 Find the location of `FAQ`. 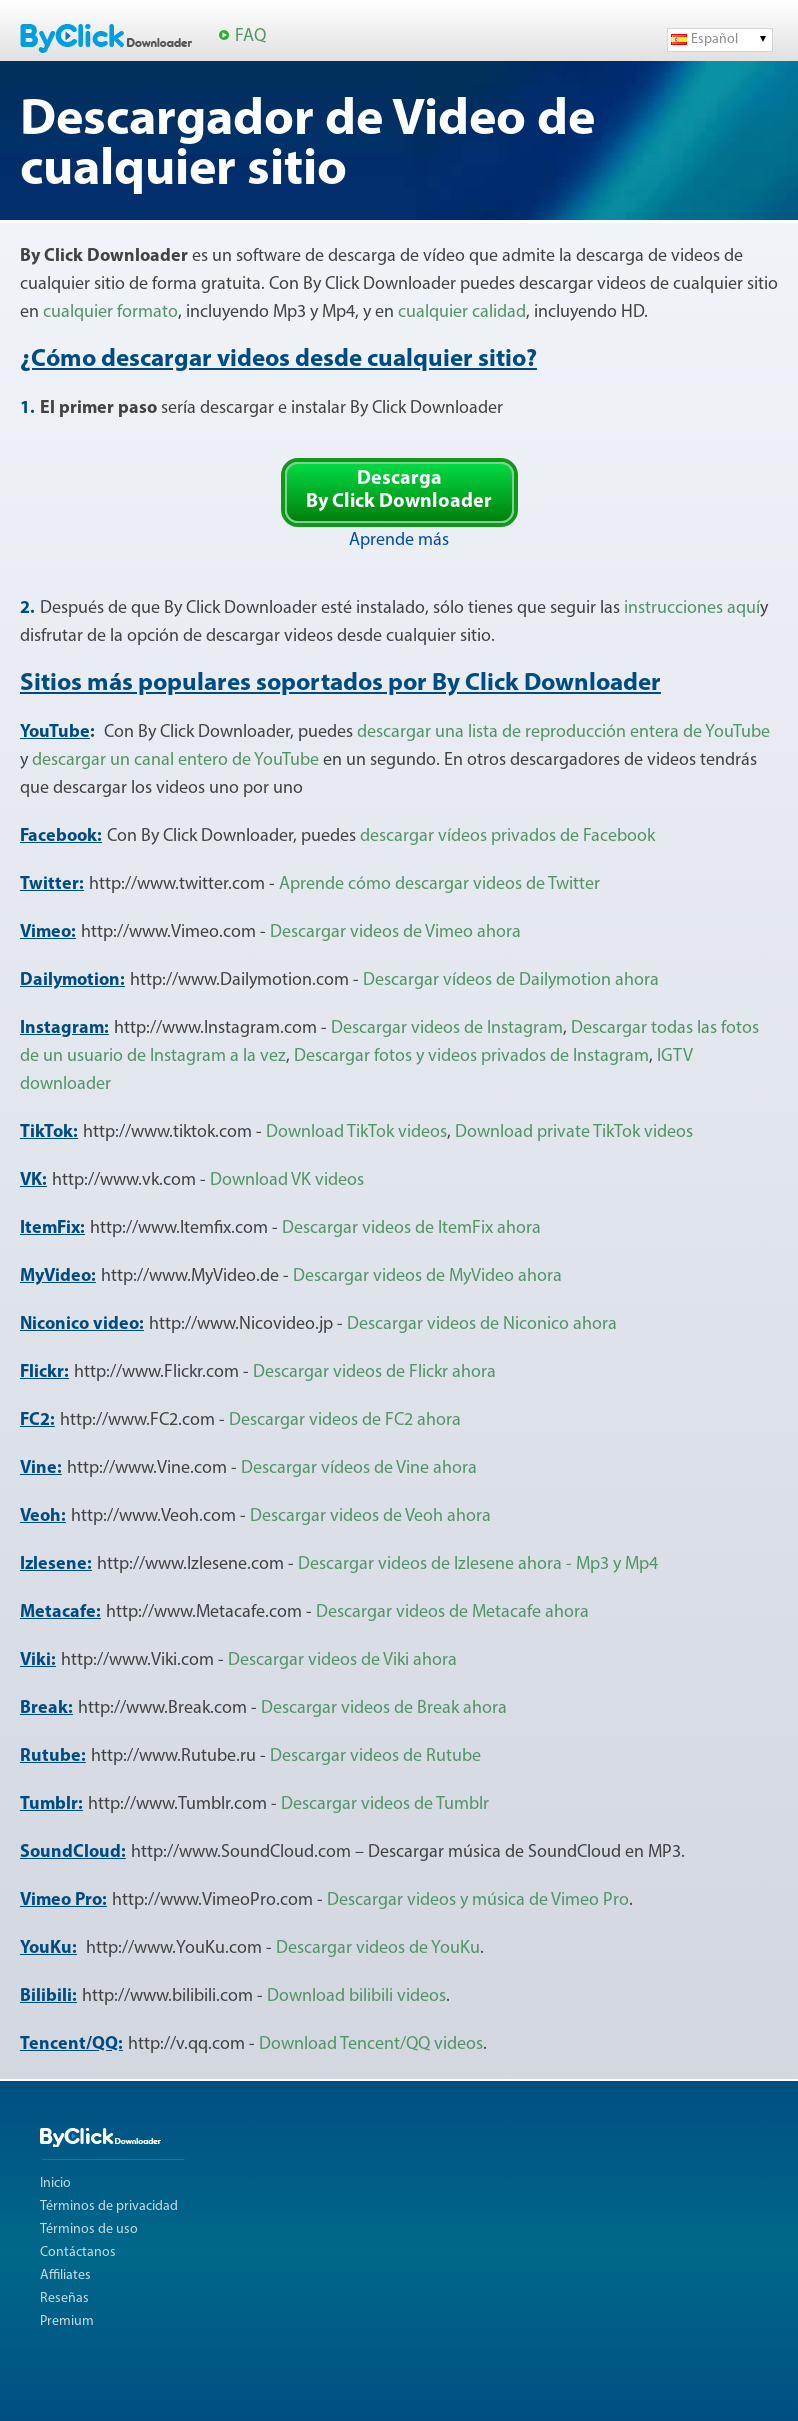

FAQ is located at coordinates (250, 36).